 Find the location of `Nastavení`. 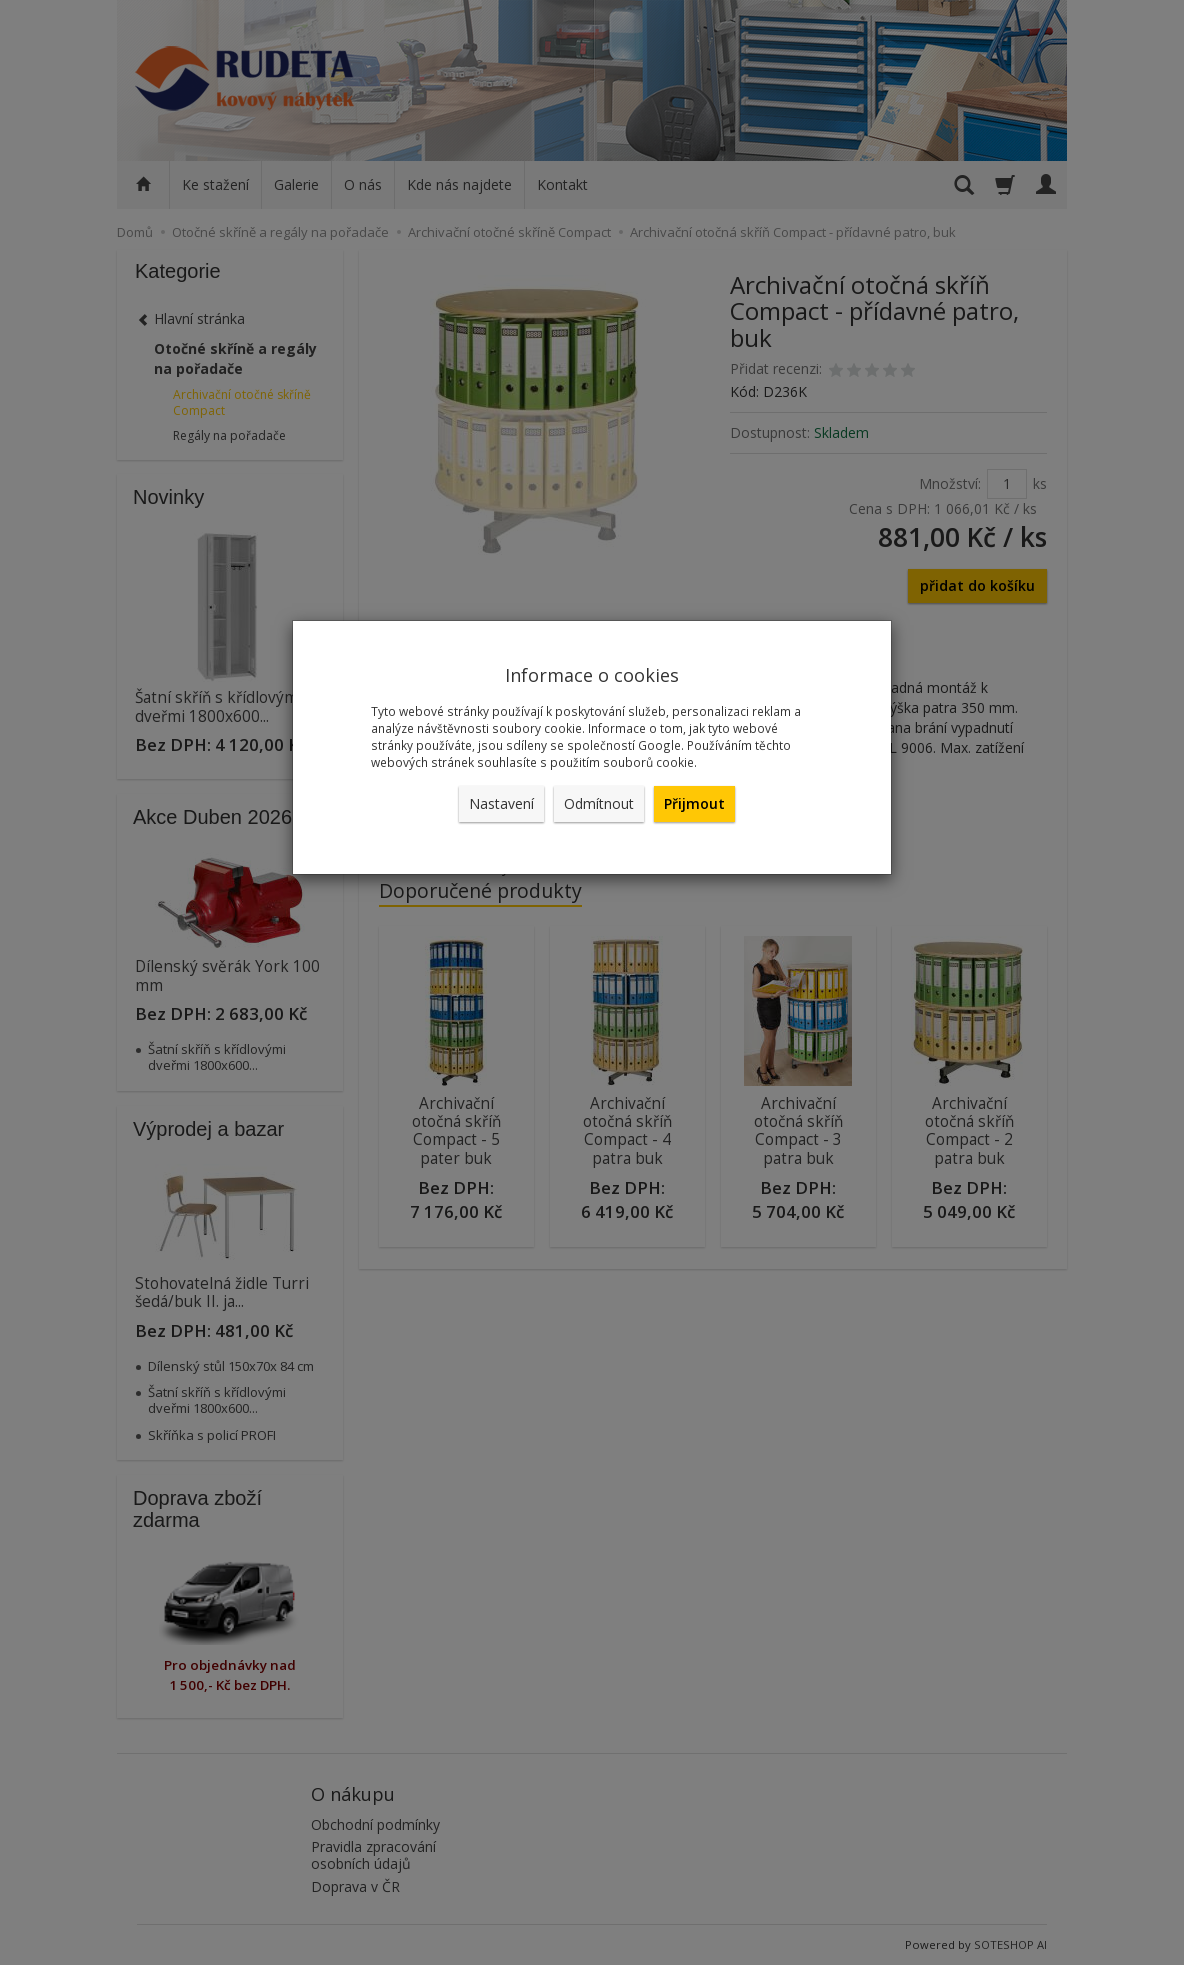

Nastavení is located at coordinates (501, 803).